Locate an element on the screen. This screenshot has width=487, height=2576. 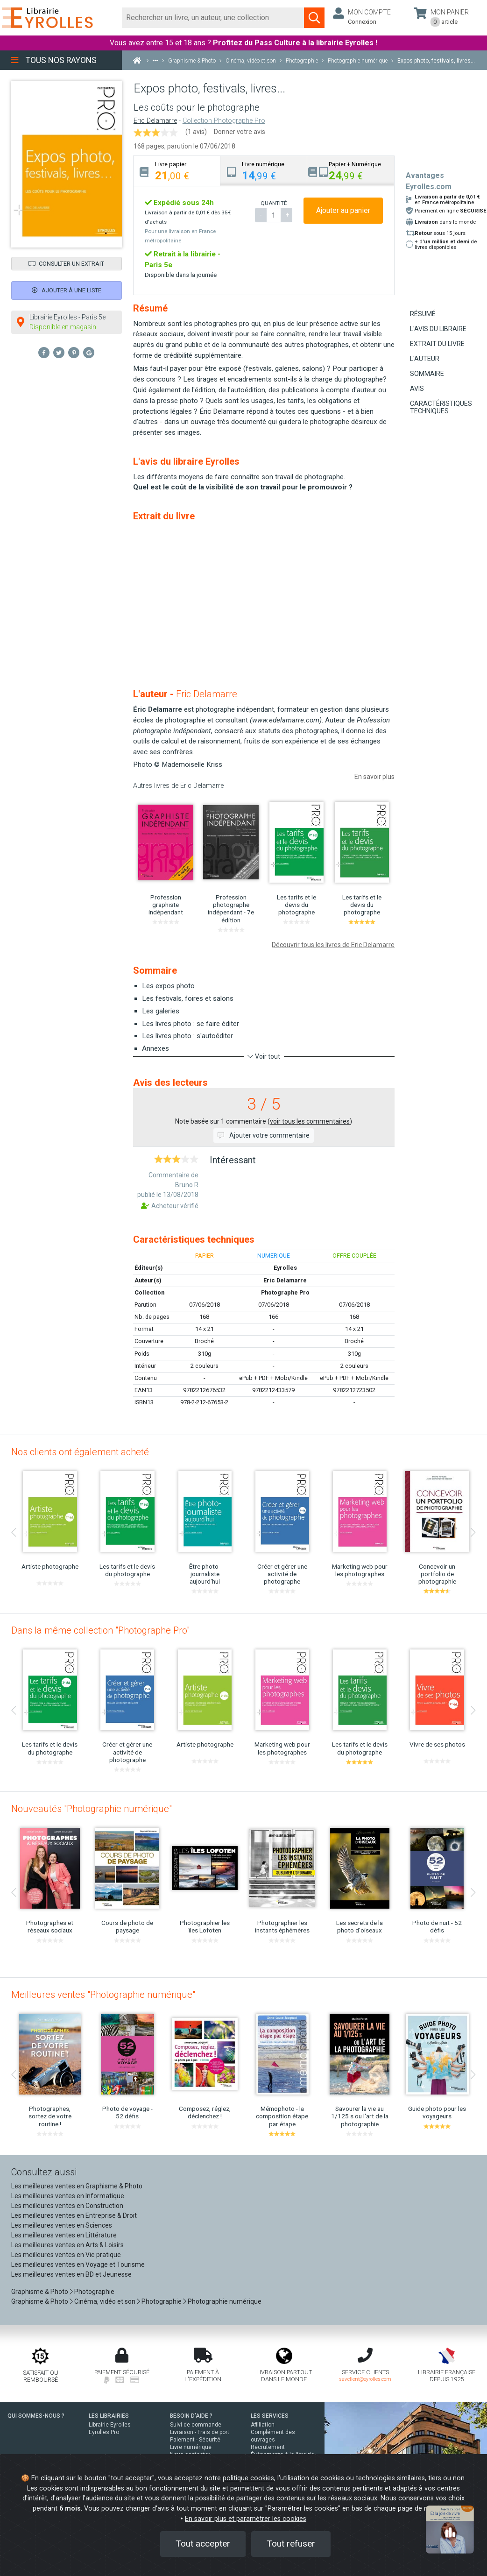
En savoir plus is located at coordinates (374, 776).